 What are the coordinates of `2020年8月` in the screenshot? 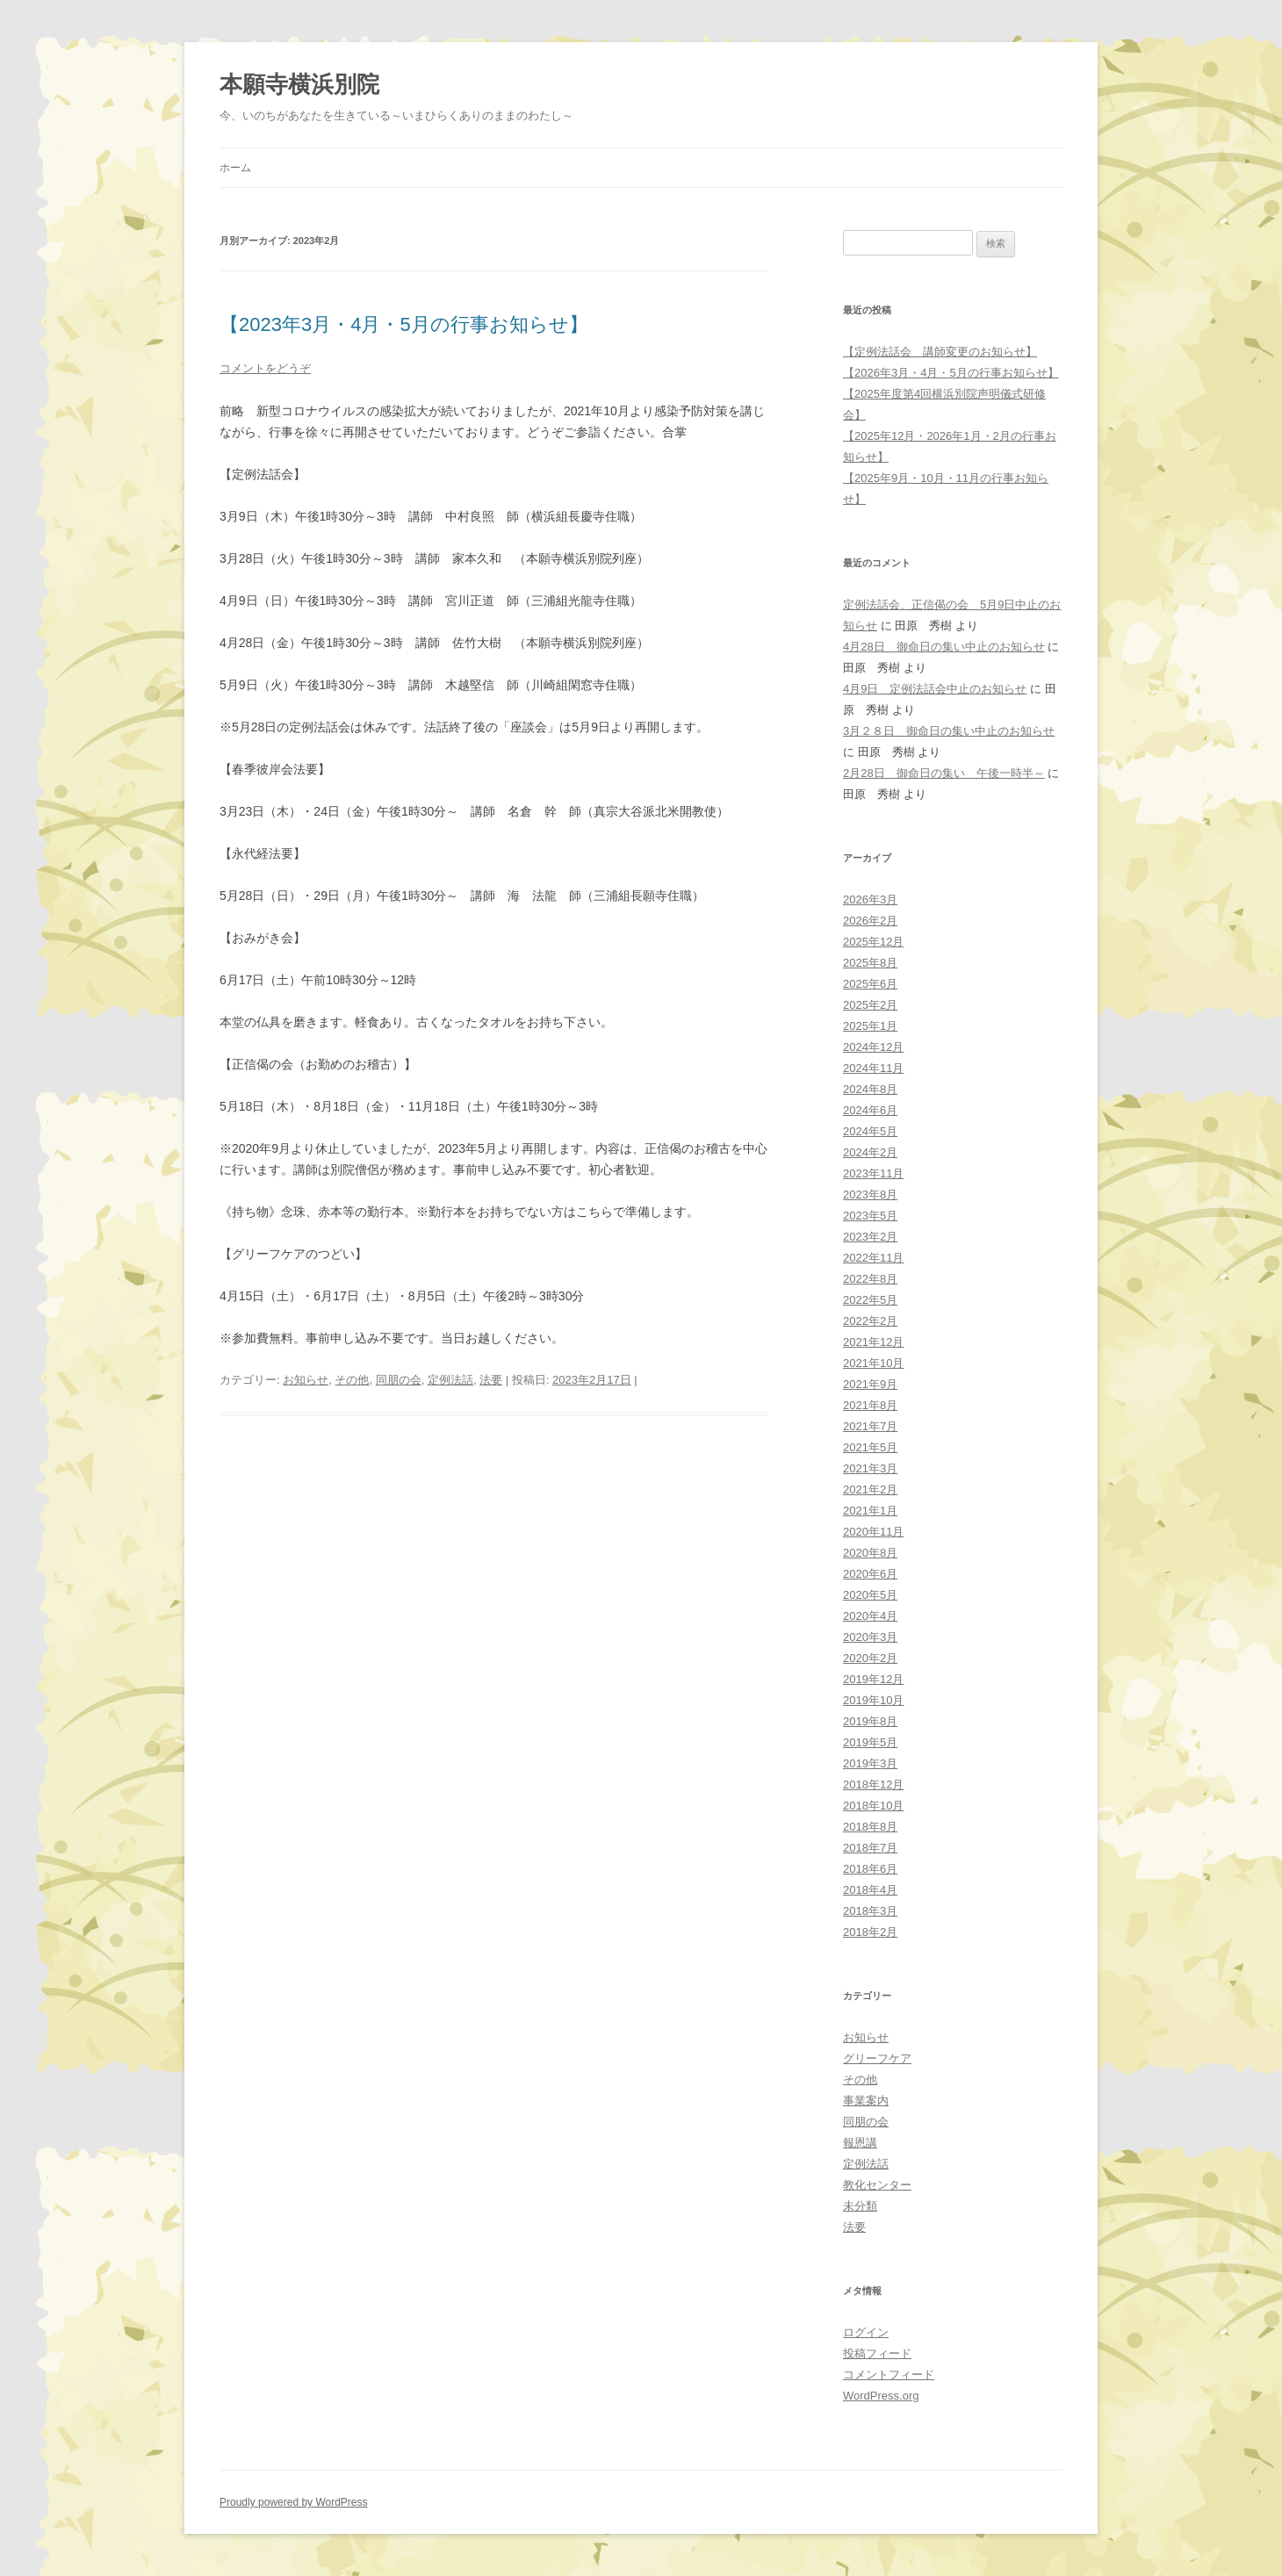 It's located at (870, 1552).